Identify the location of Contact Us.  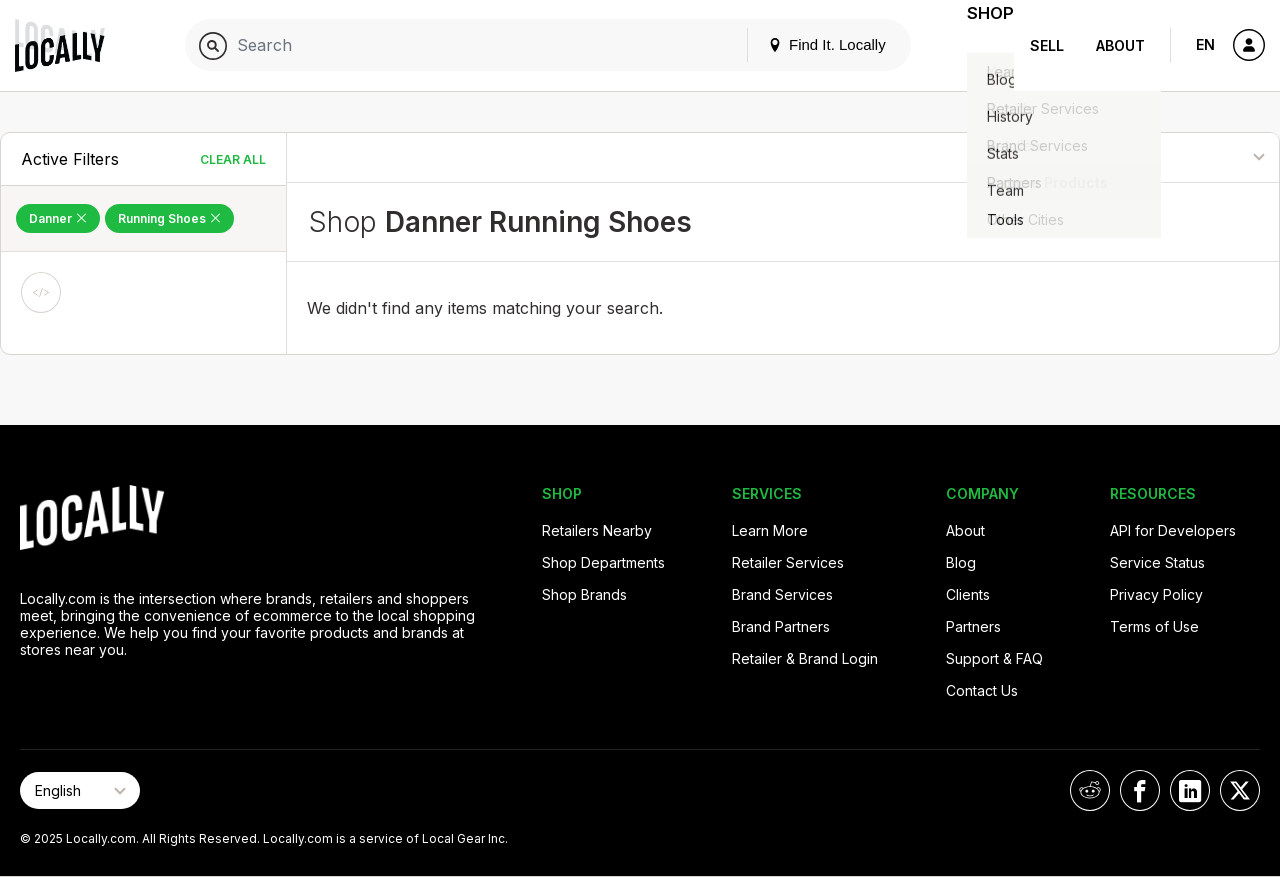
(982, 690).